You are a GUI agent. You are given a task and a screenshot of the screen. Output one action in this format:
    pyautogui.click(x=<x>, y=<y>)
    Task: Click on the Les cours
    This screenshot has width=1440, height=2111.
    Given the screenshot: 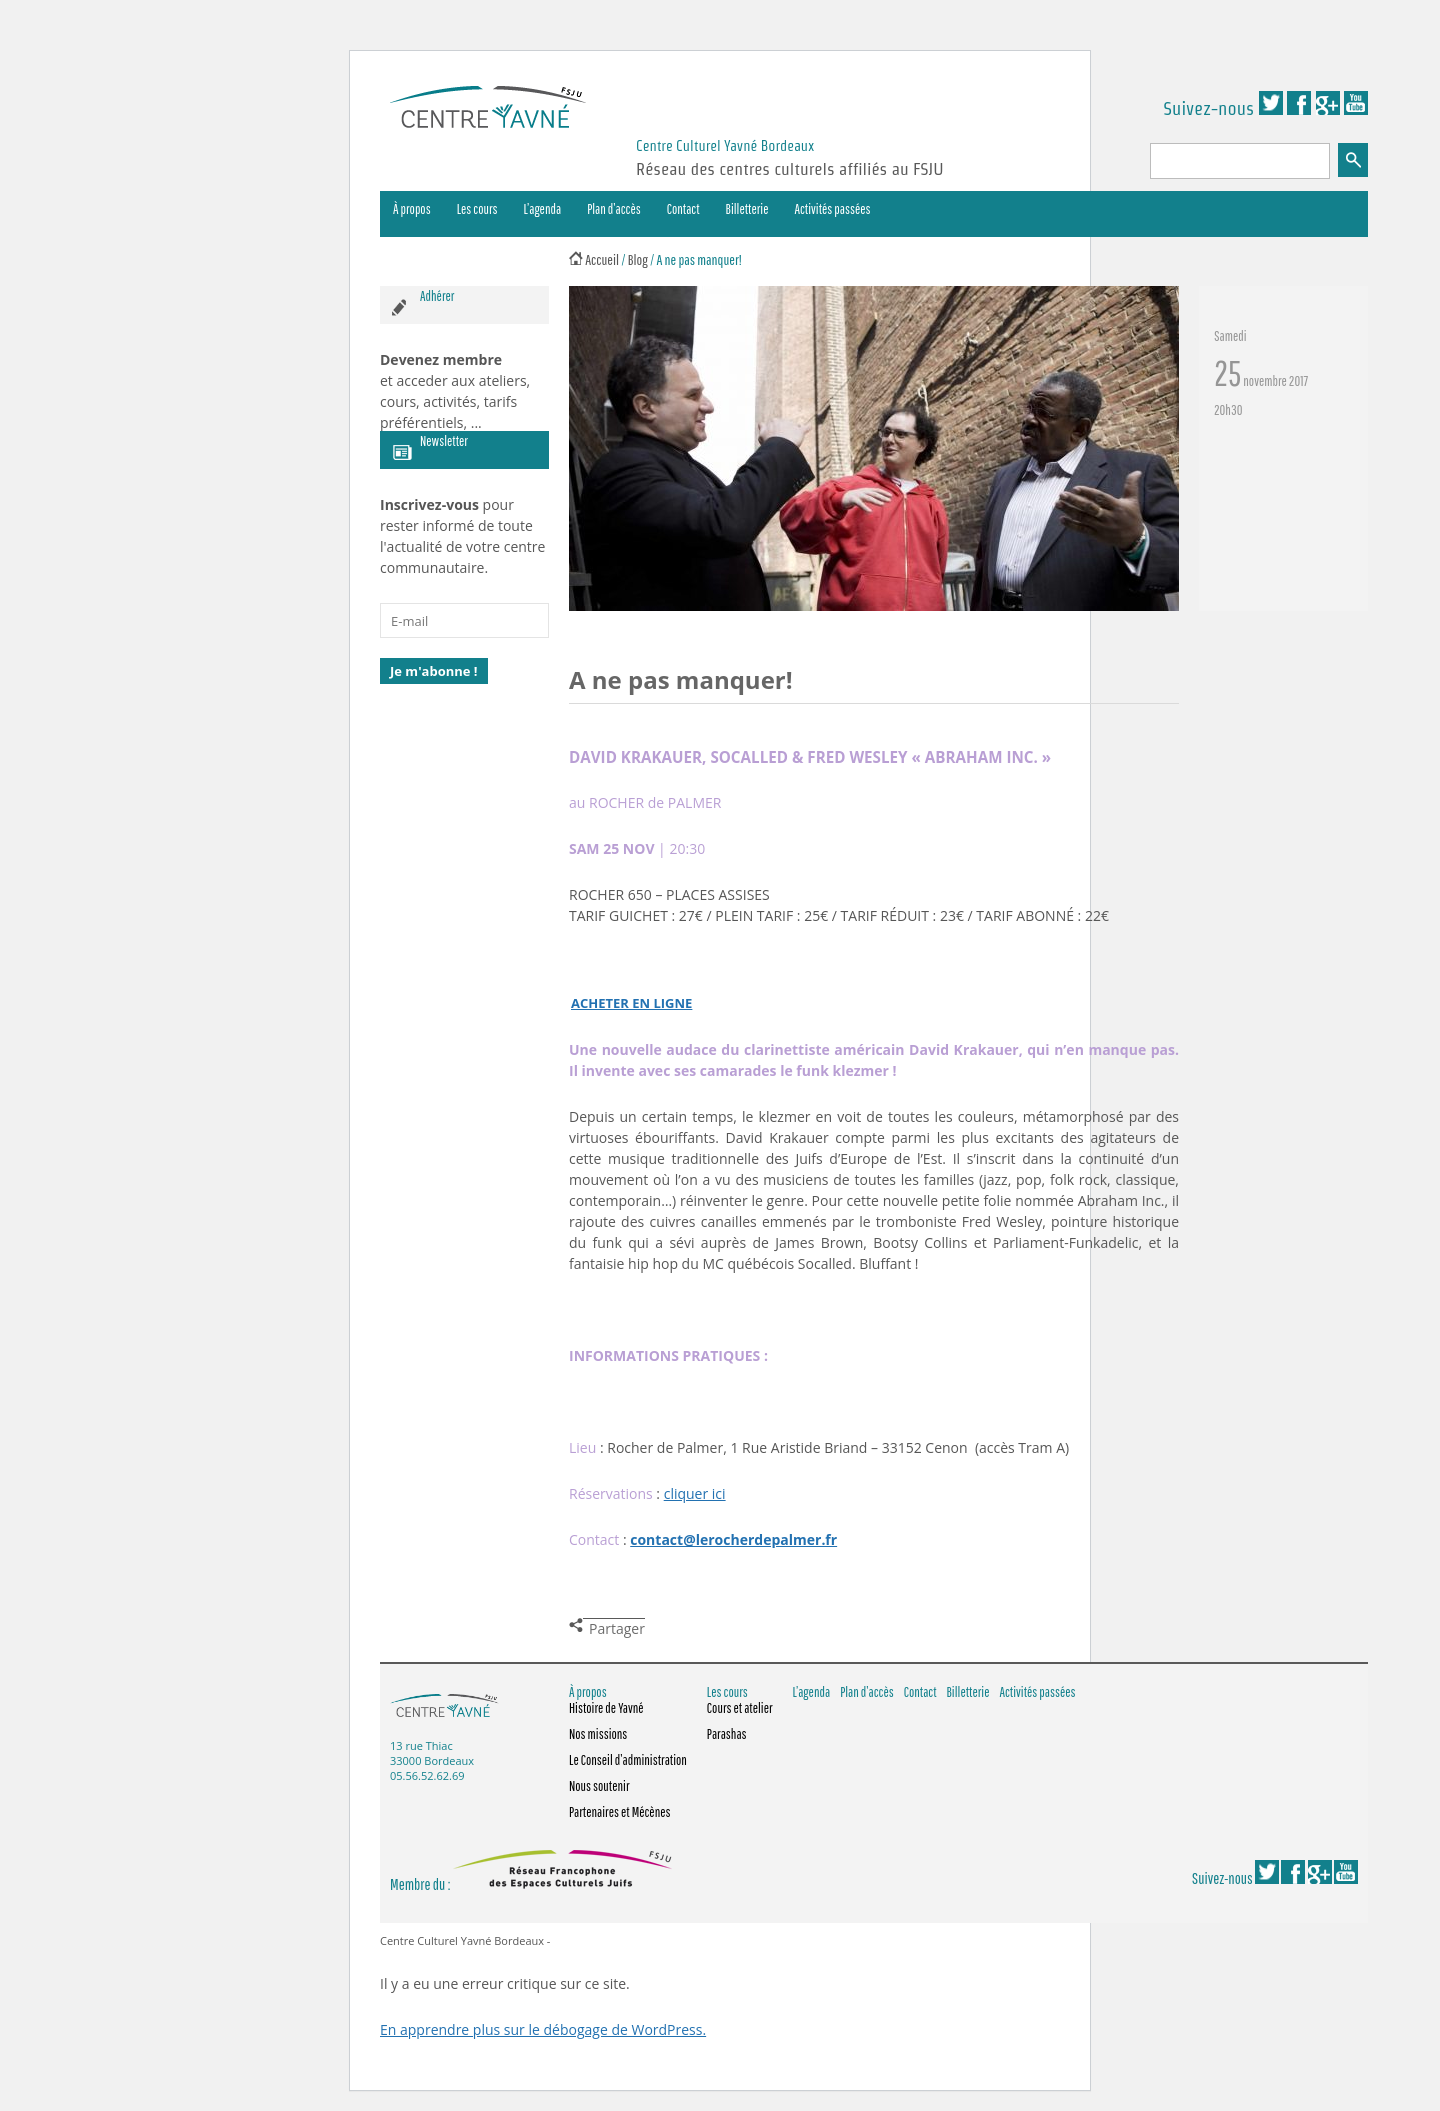 What is the action you would take?
    pyautogui.click(x=477, y=209)
    